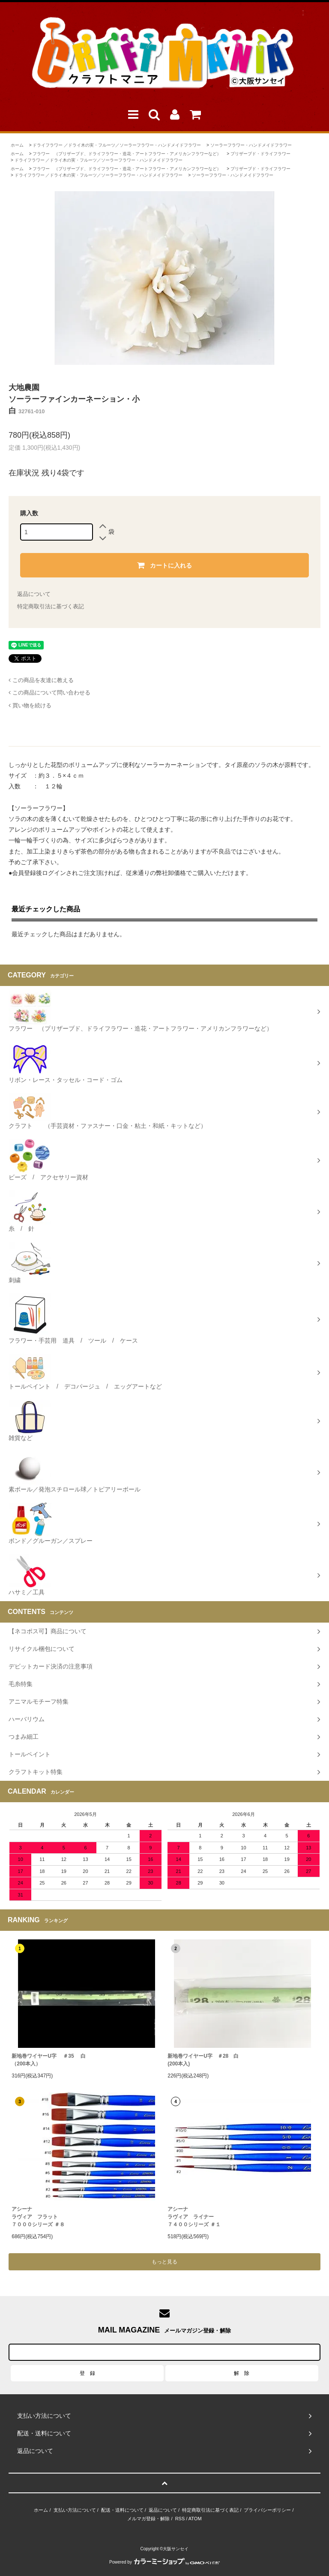 The image size is (329, 2576). Describe the element at coordinates (50, 606) in the screenshot. I see `特定商取引法に基づく表記` at that location.